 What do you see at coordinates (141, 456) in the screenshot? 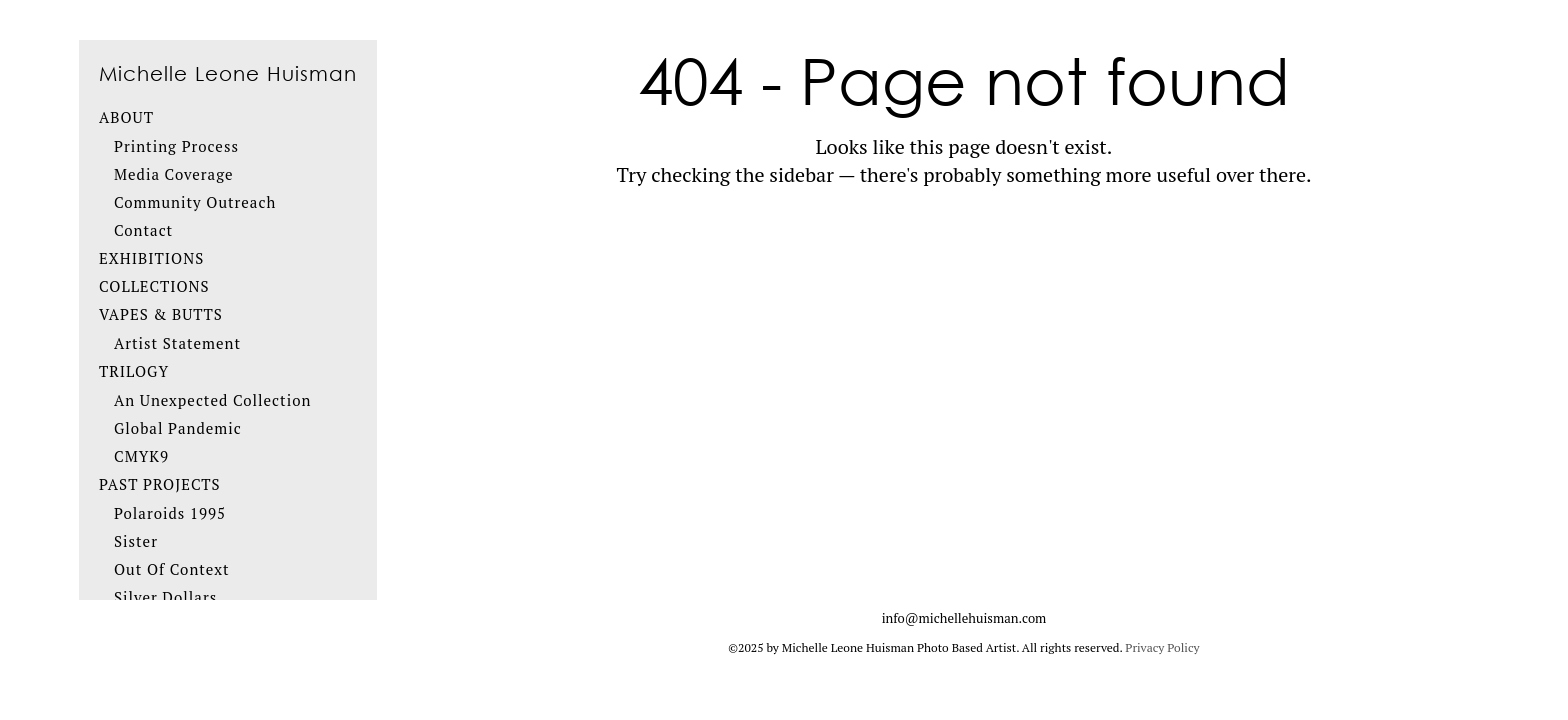
I see `CMYK9` at bounding box center [141, 456].